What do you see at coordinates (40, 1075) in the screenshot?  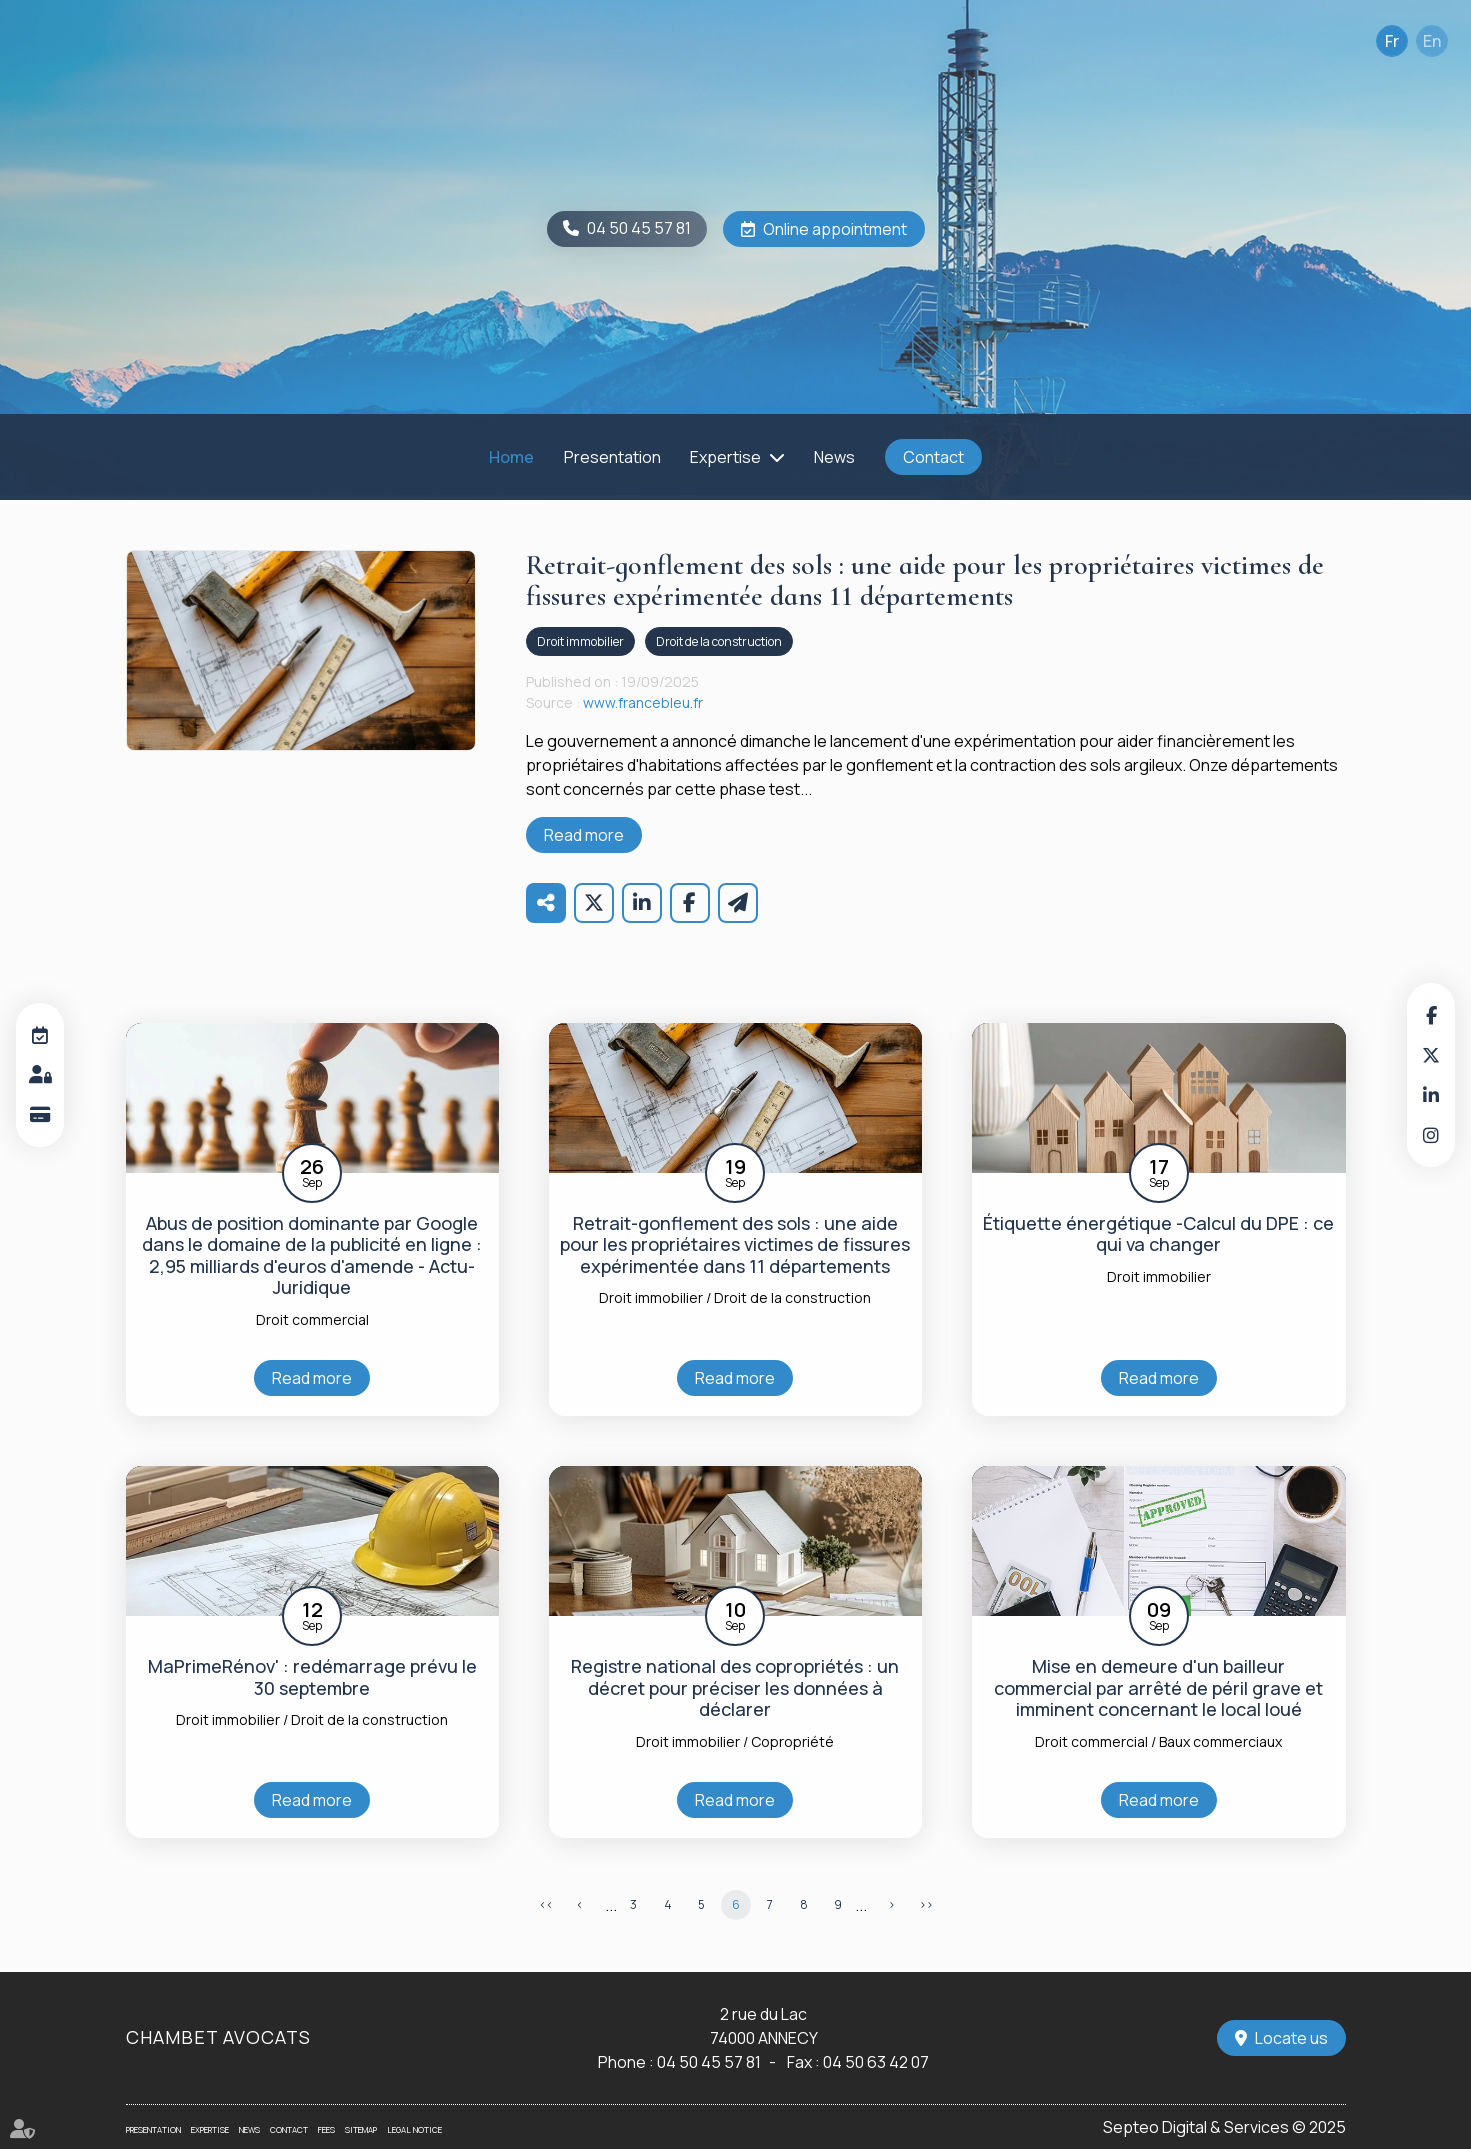 I see `Customer area` at bounding box center [40, 1075].